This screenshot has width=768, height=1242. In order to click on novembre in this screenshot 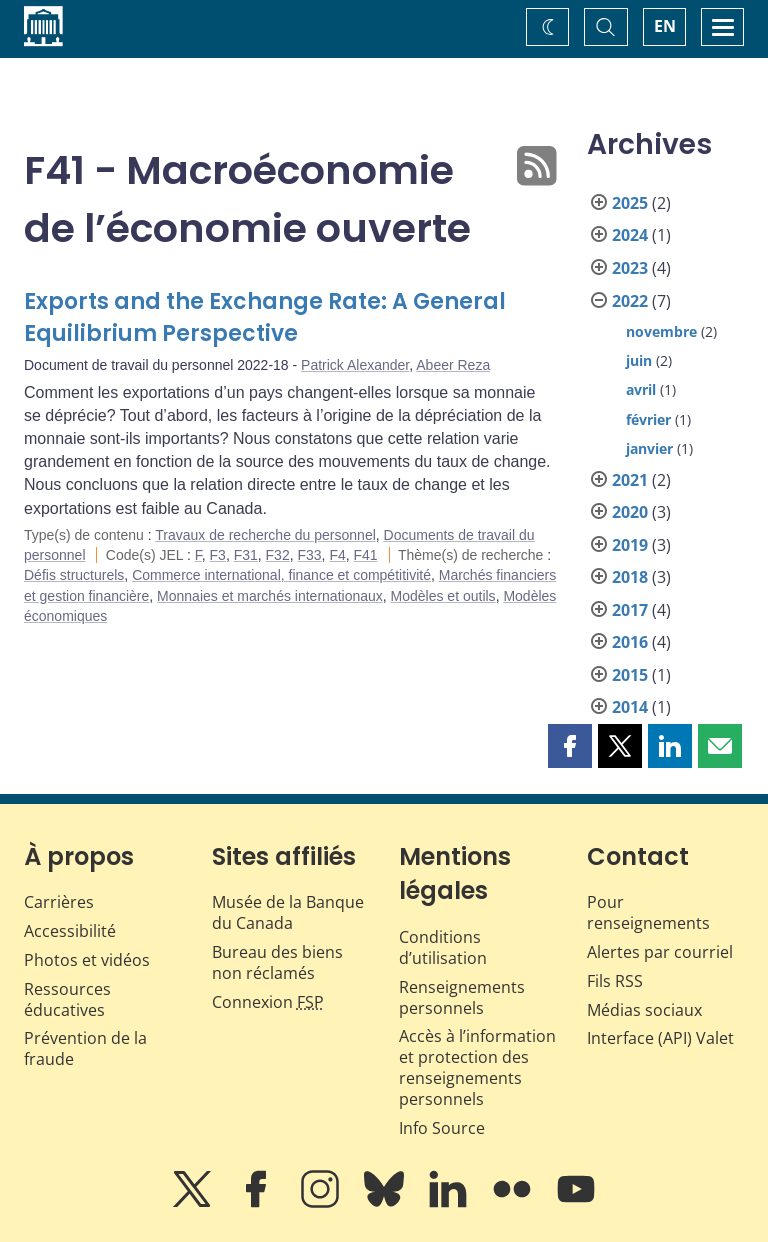, I will do `click(661, 331)`.